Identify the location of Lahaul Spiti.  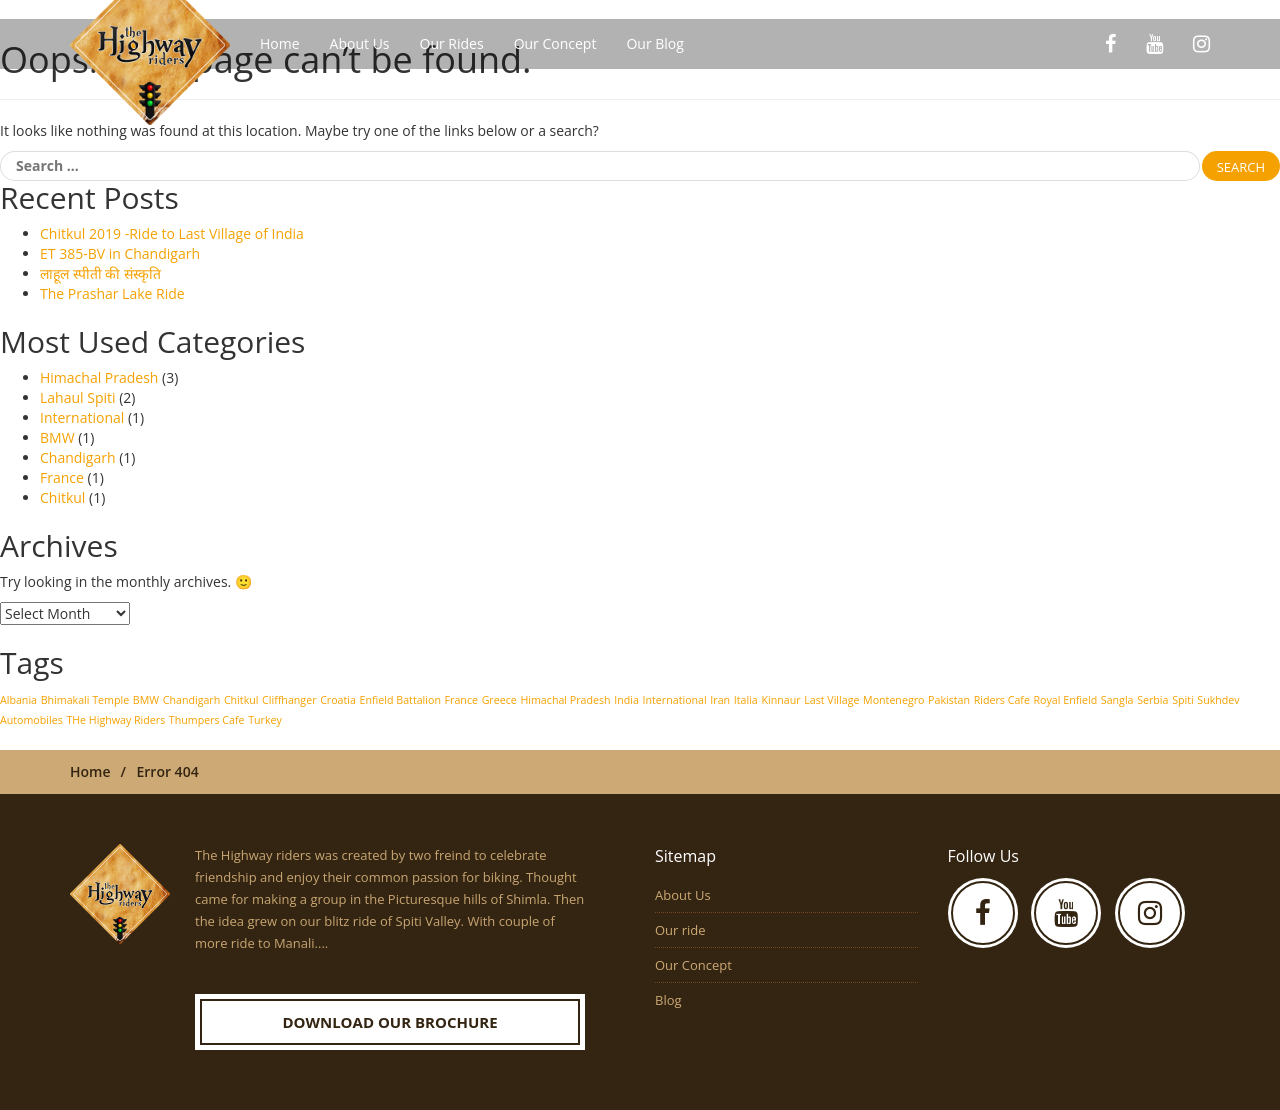
(78, 397).